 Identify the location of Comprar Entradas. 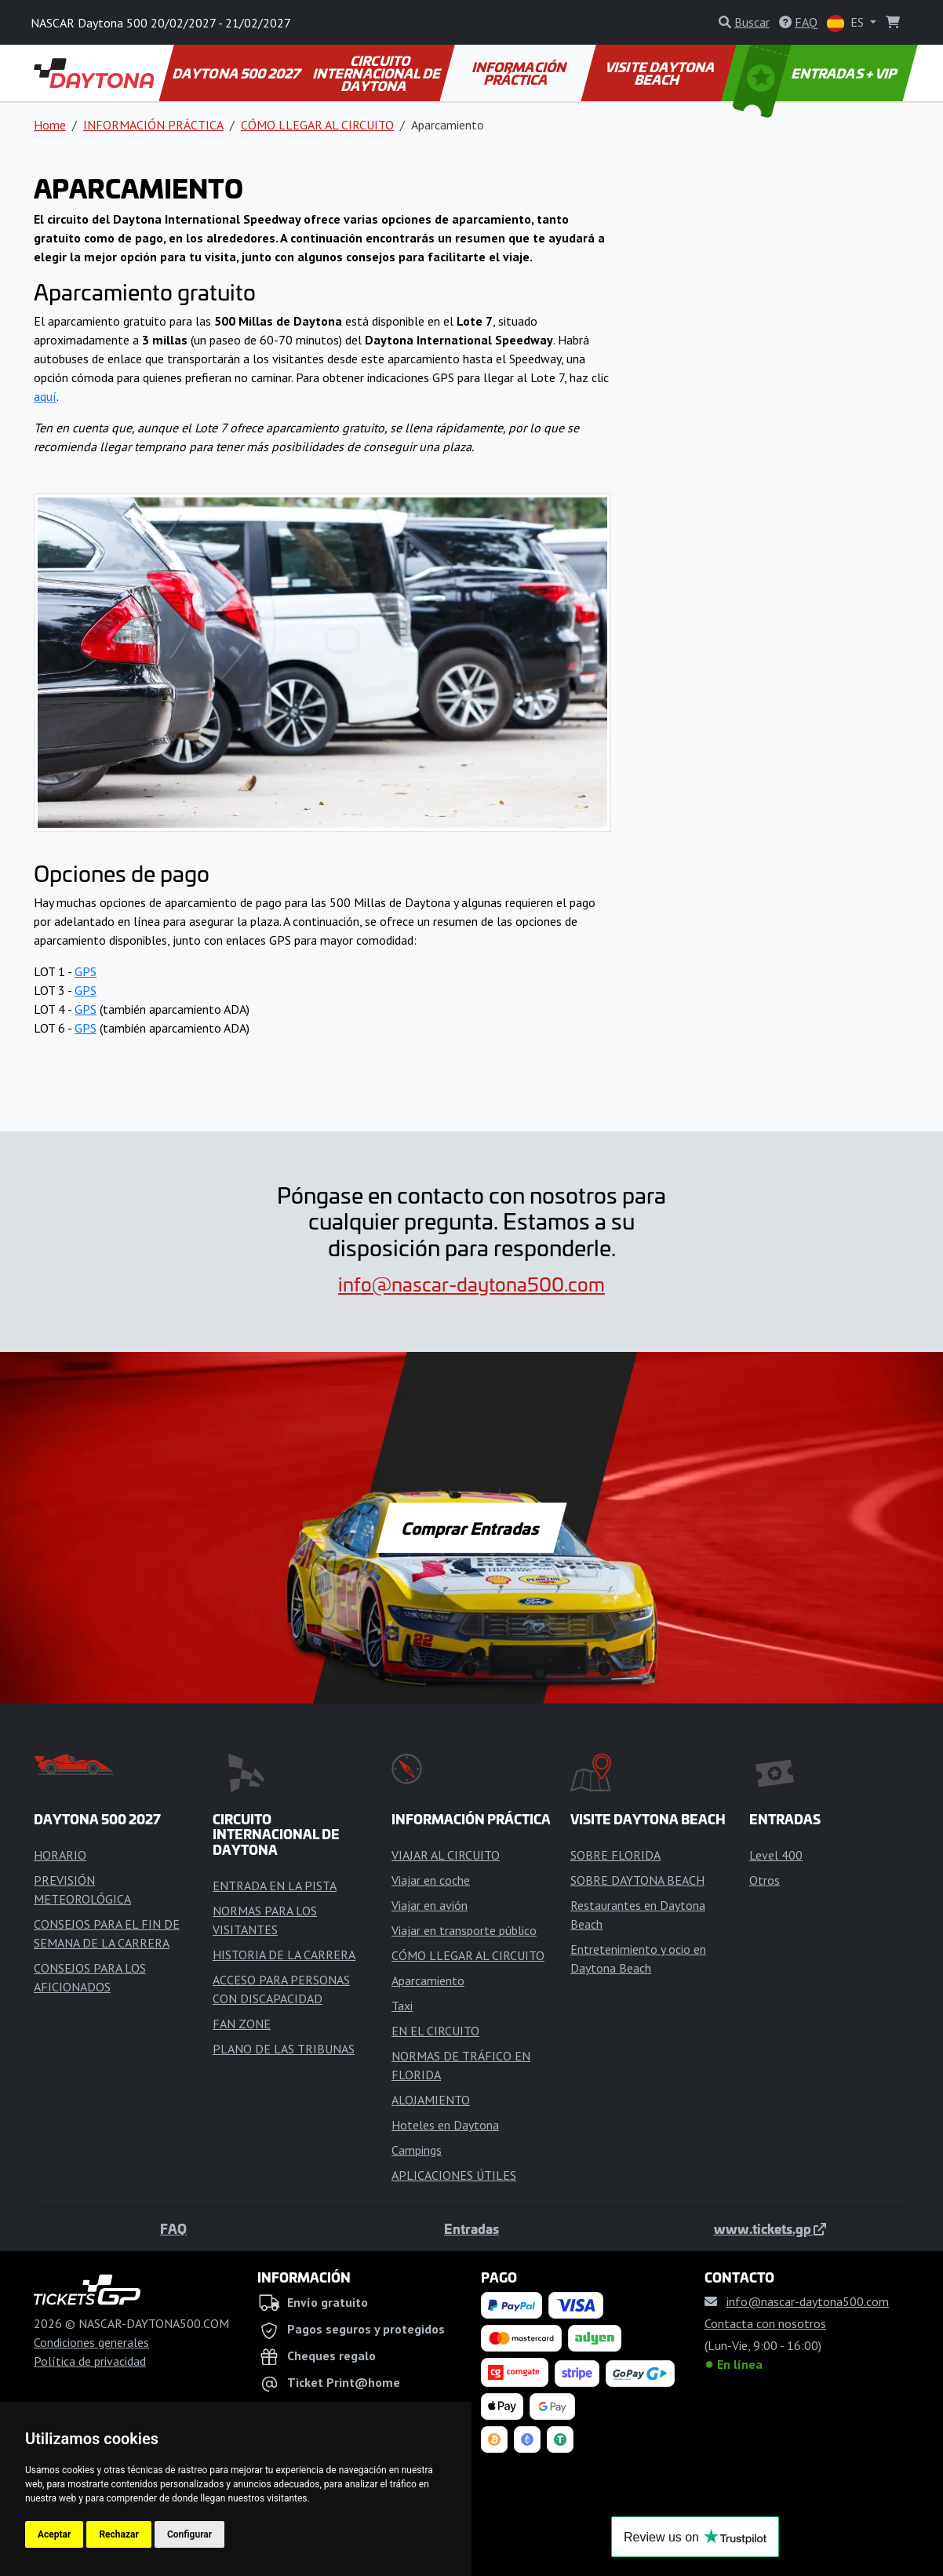
(471, 1527).